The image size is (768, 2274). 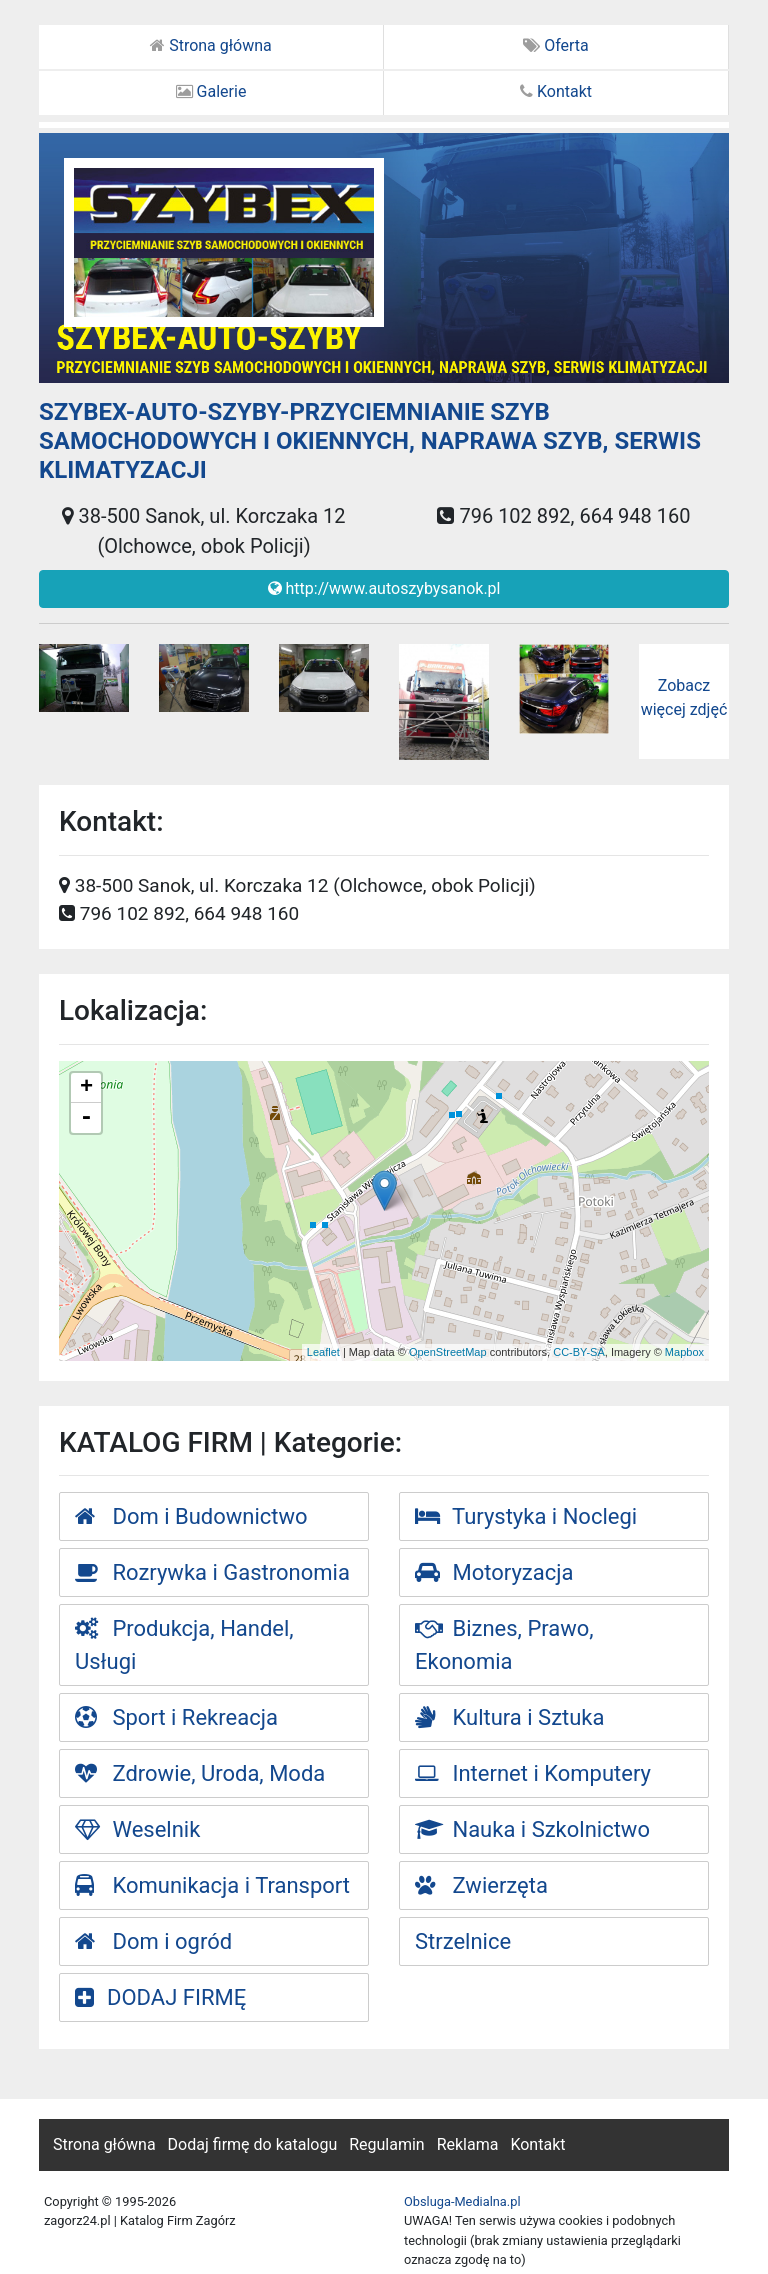 What do you see at coordinates (579, 1352) in the screenshot?
I see `CC-BY-SA` at bounding box center [579, 1352].